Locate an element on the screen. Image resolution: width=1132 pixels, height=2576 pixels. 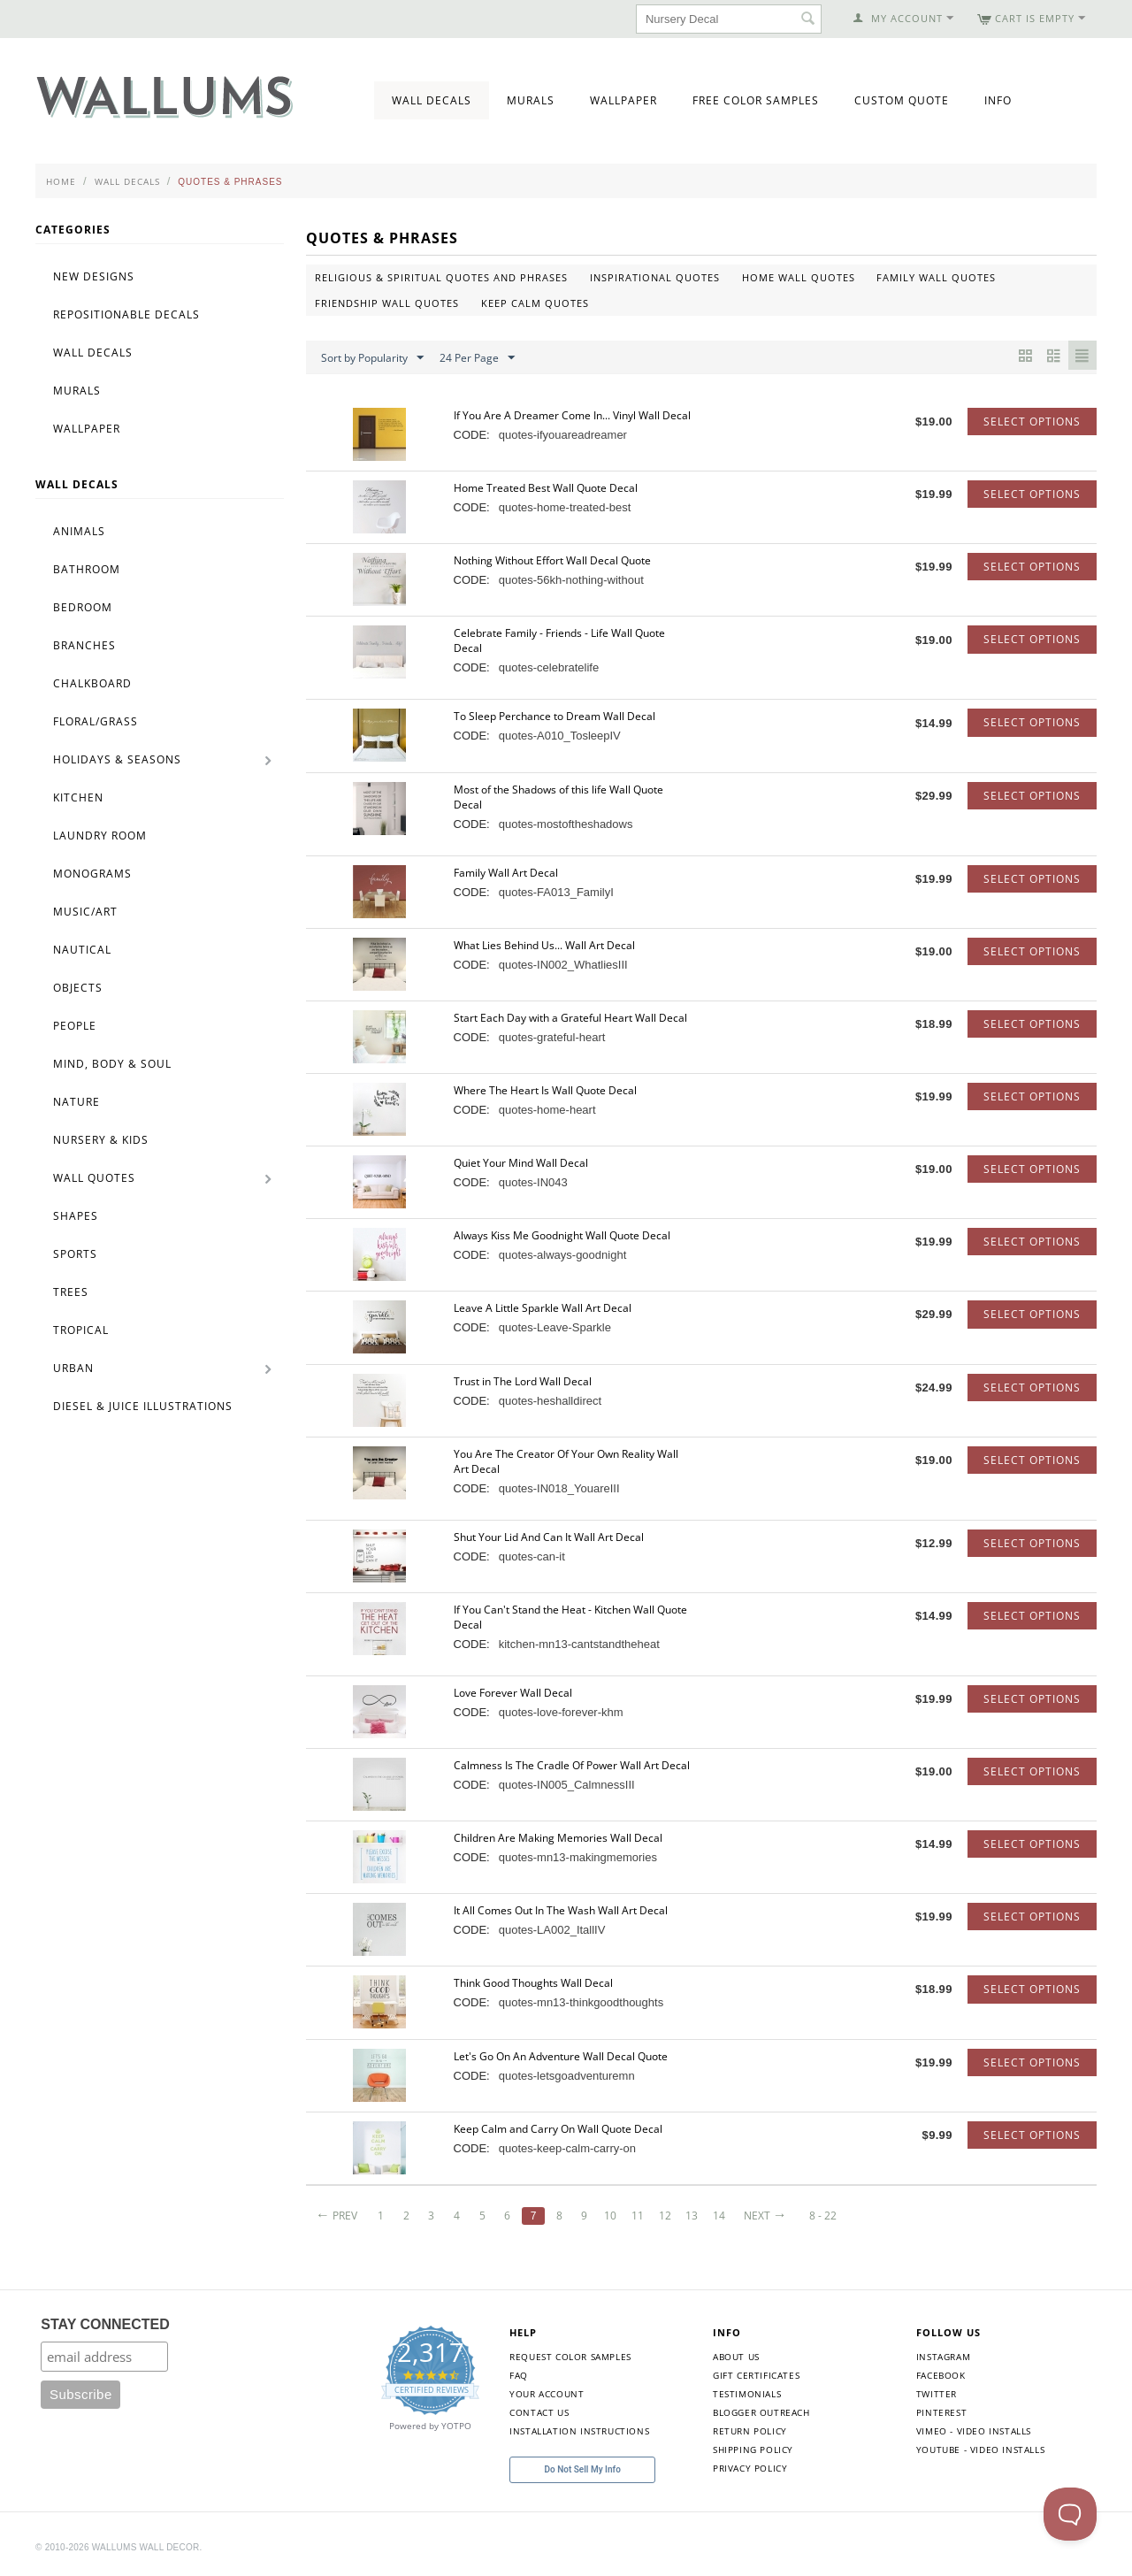
11 is located at coordinates (646, 2215).